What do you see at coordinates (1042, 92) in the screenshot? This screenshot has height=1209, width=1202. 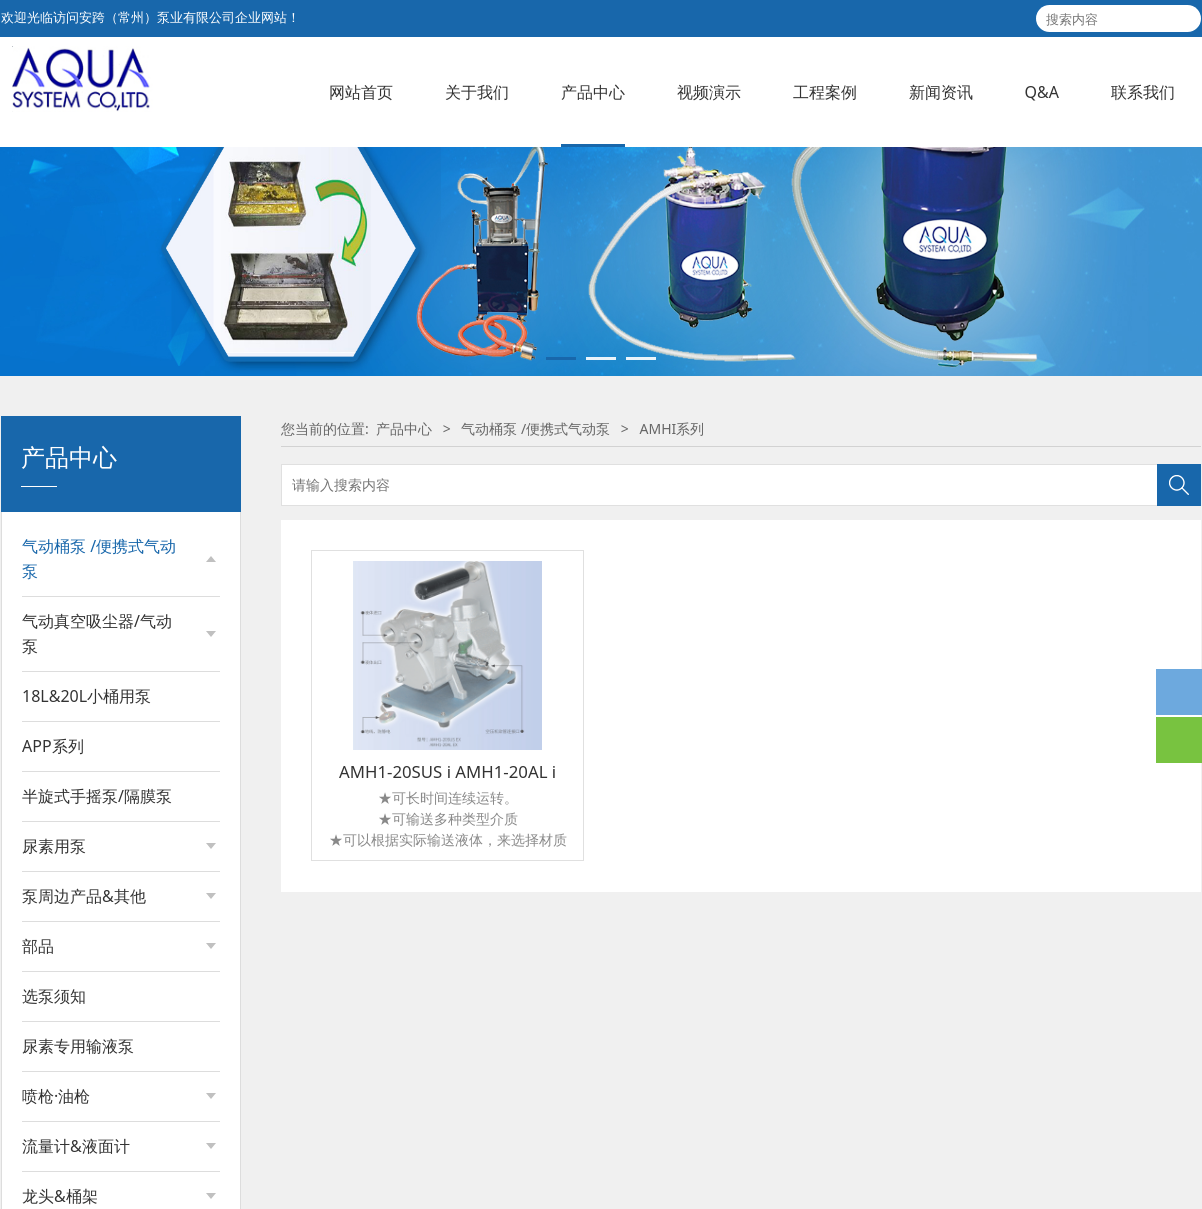 I see `Q&A` at bounding box center [1042, 92].